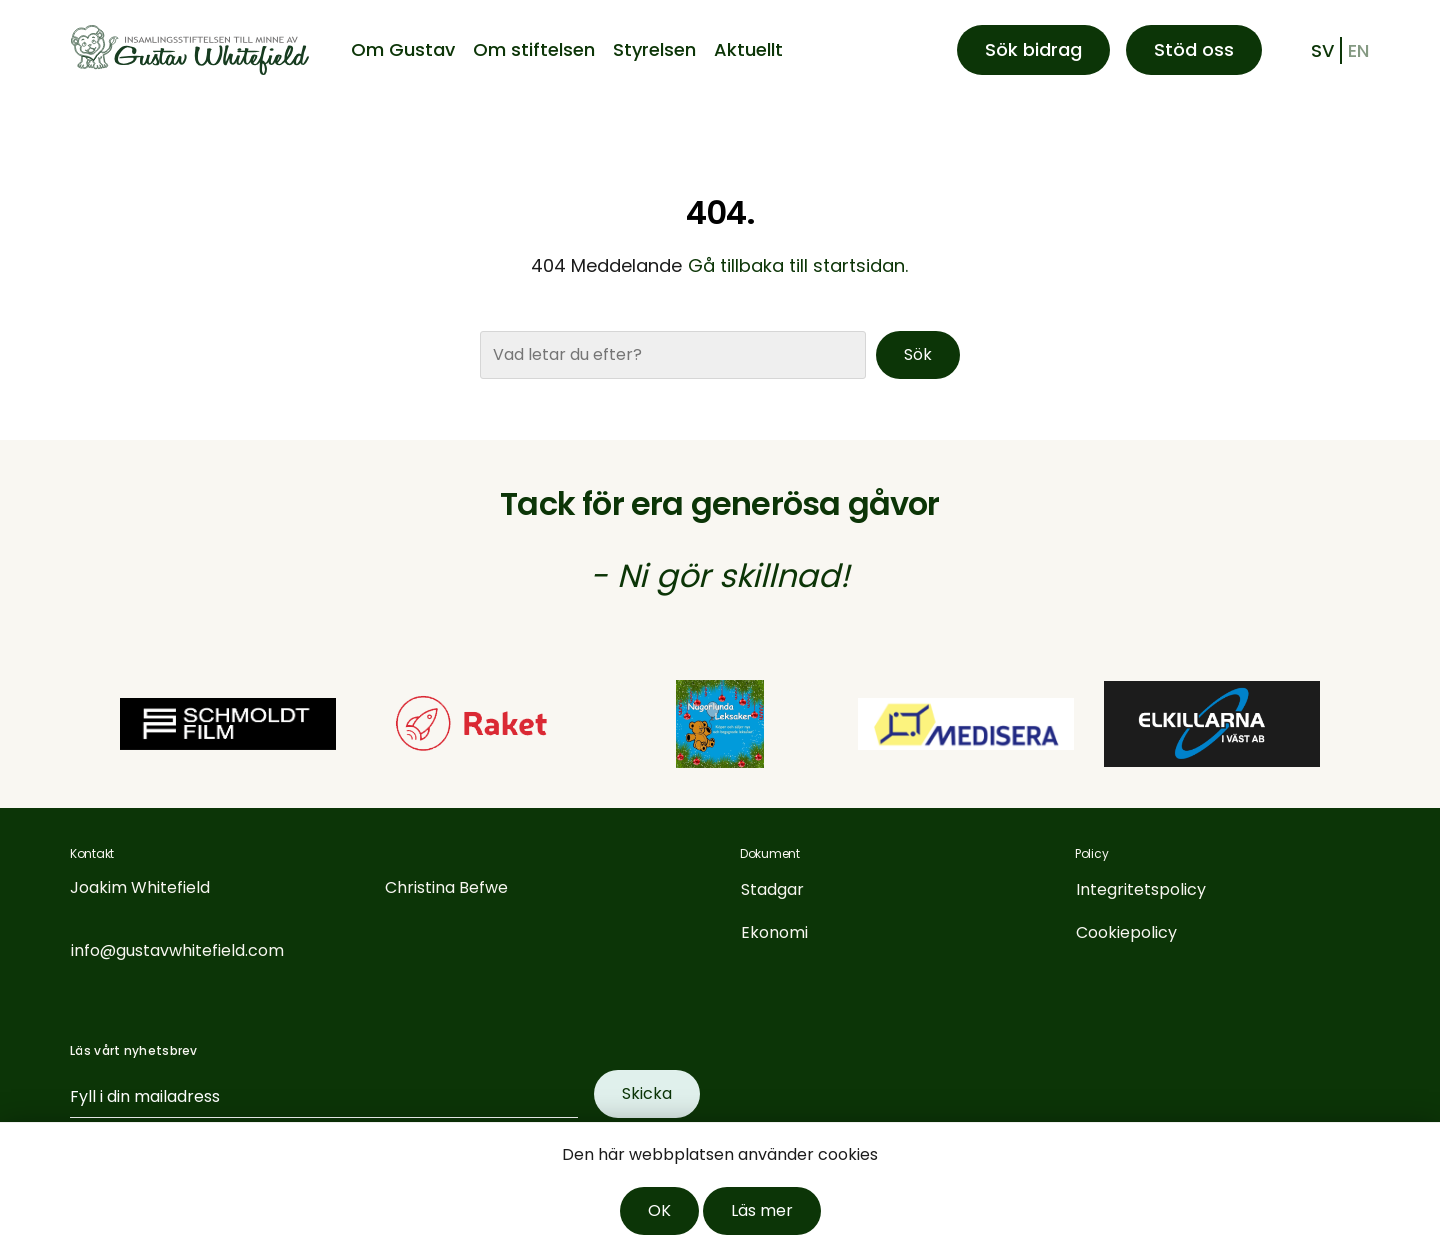 This screenshot has height=1255, width=1440. What do you see at coordinates (762, 1210) in the screenshot?
I see `Läs mer` at bounding box center [762, 1210].